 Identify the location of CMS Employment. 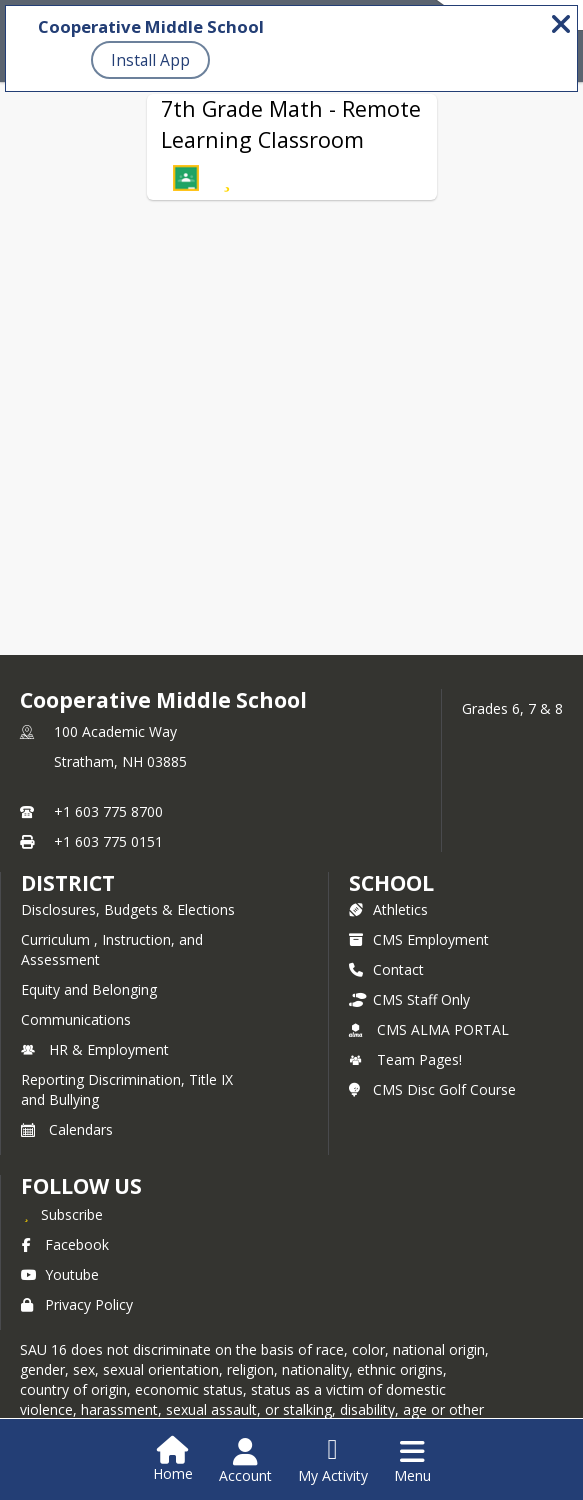
(419, 939).